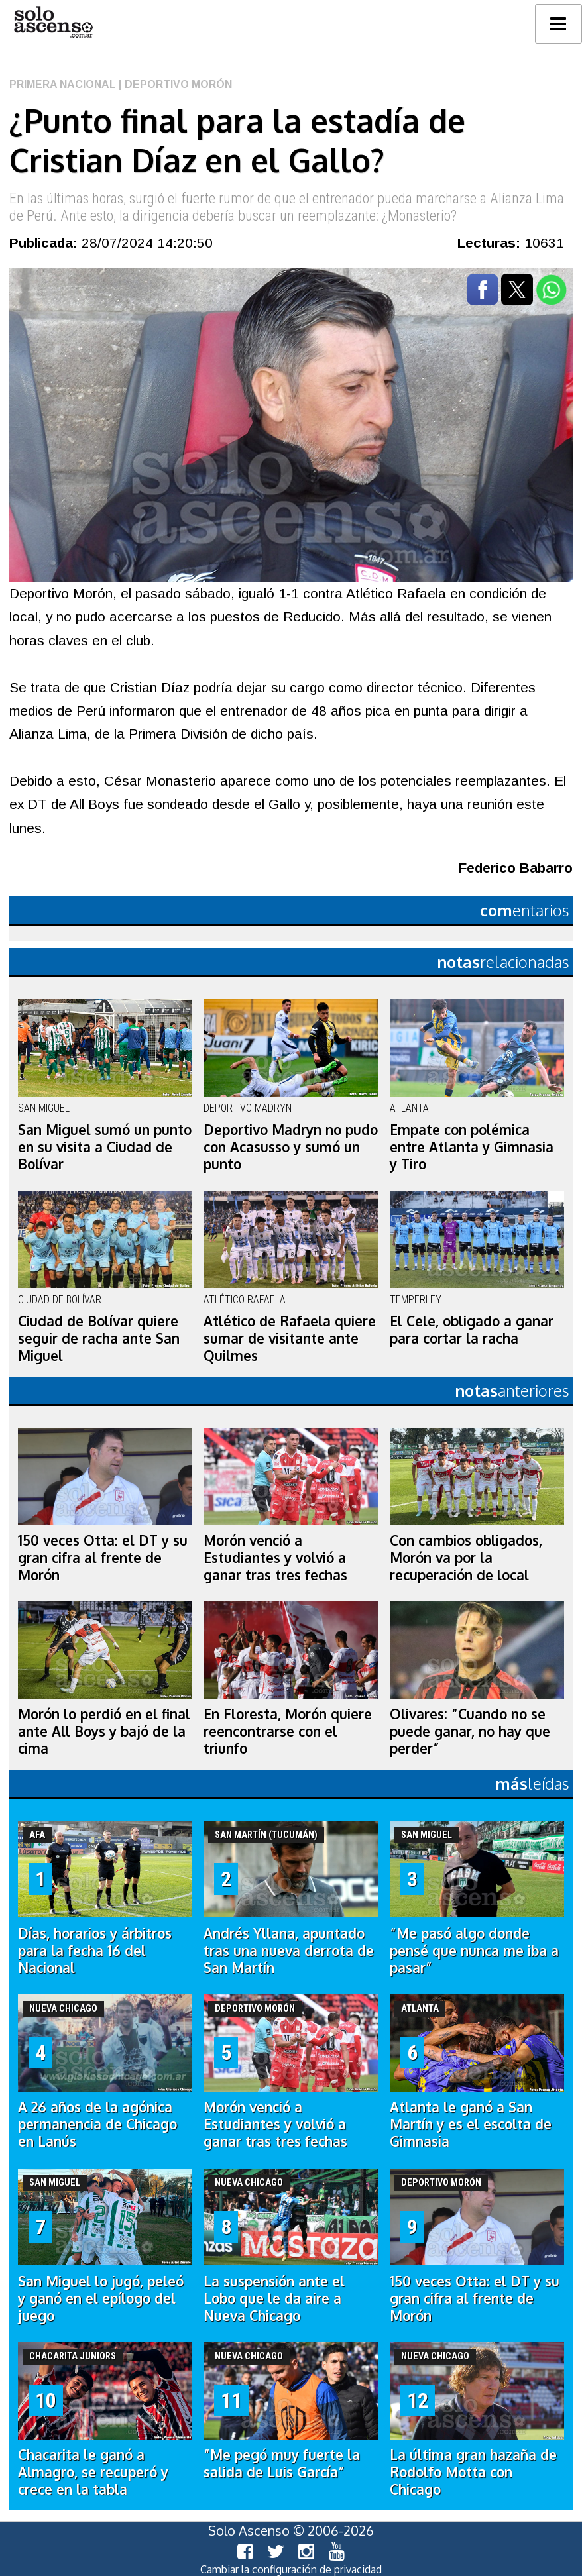 Image resolution: width=582 pixels, height=2576 pixels. What do you see at coordinates (95, 1950) in the screenshot?
I see `Días, horarios y árbitros para la fecha 16 del Nacional` at bounding box center [95, 1950].